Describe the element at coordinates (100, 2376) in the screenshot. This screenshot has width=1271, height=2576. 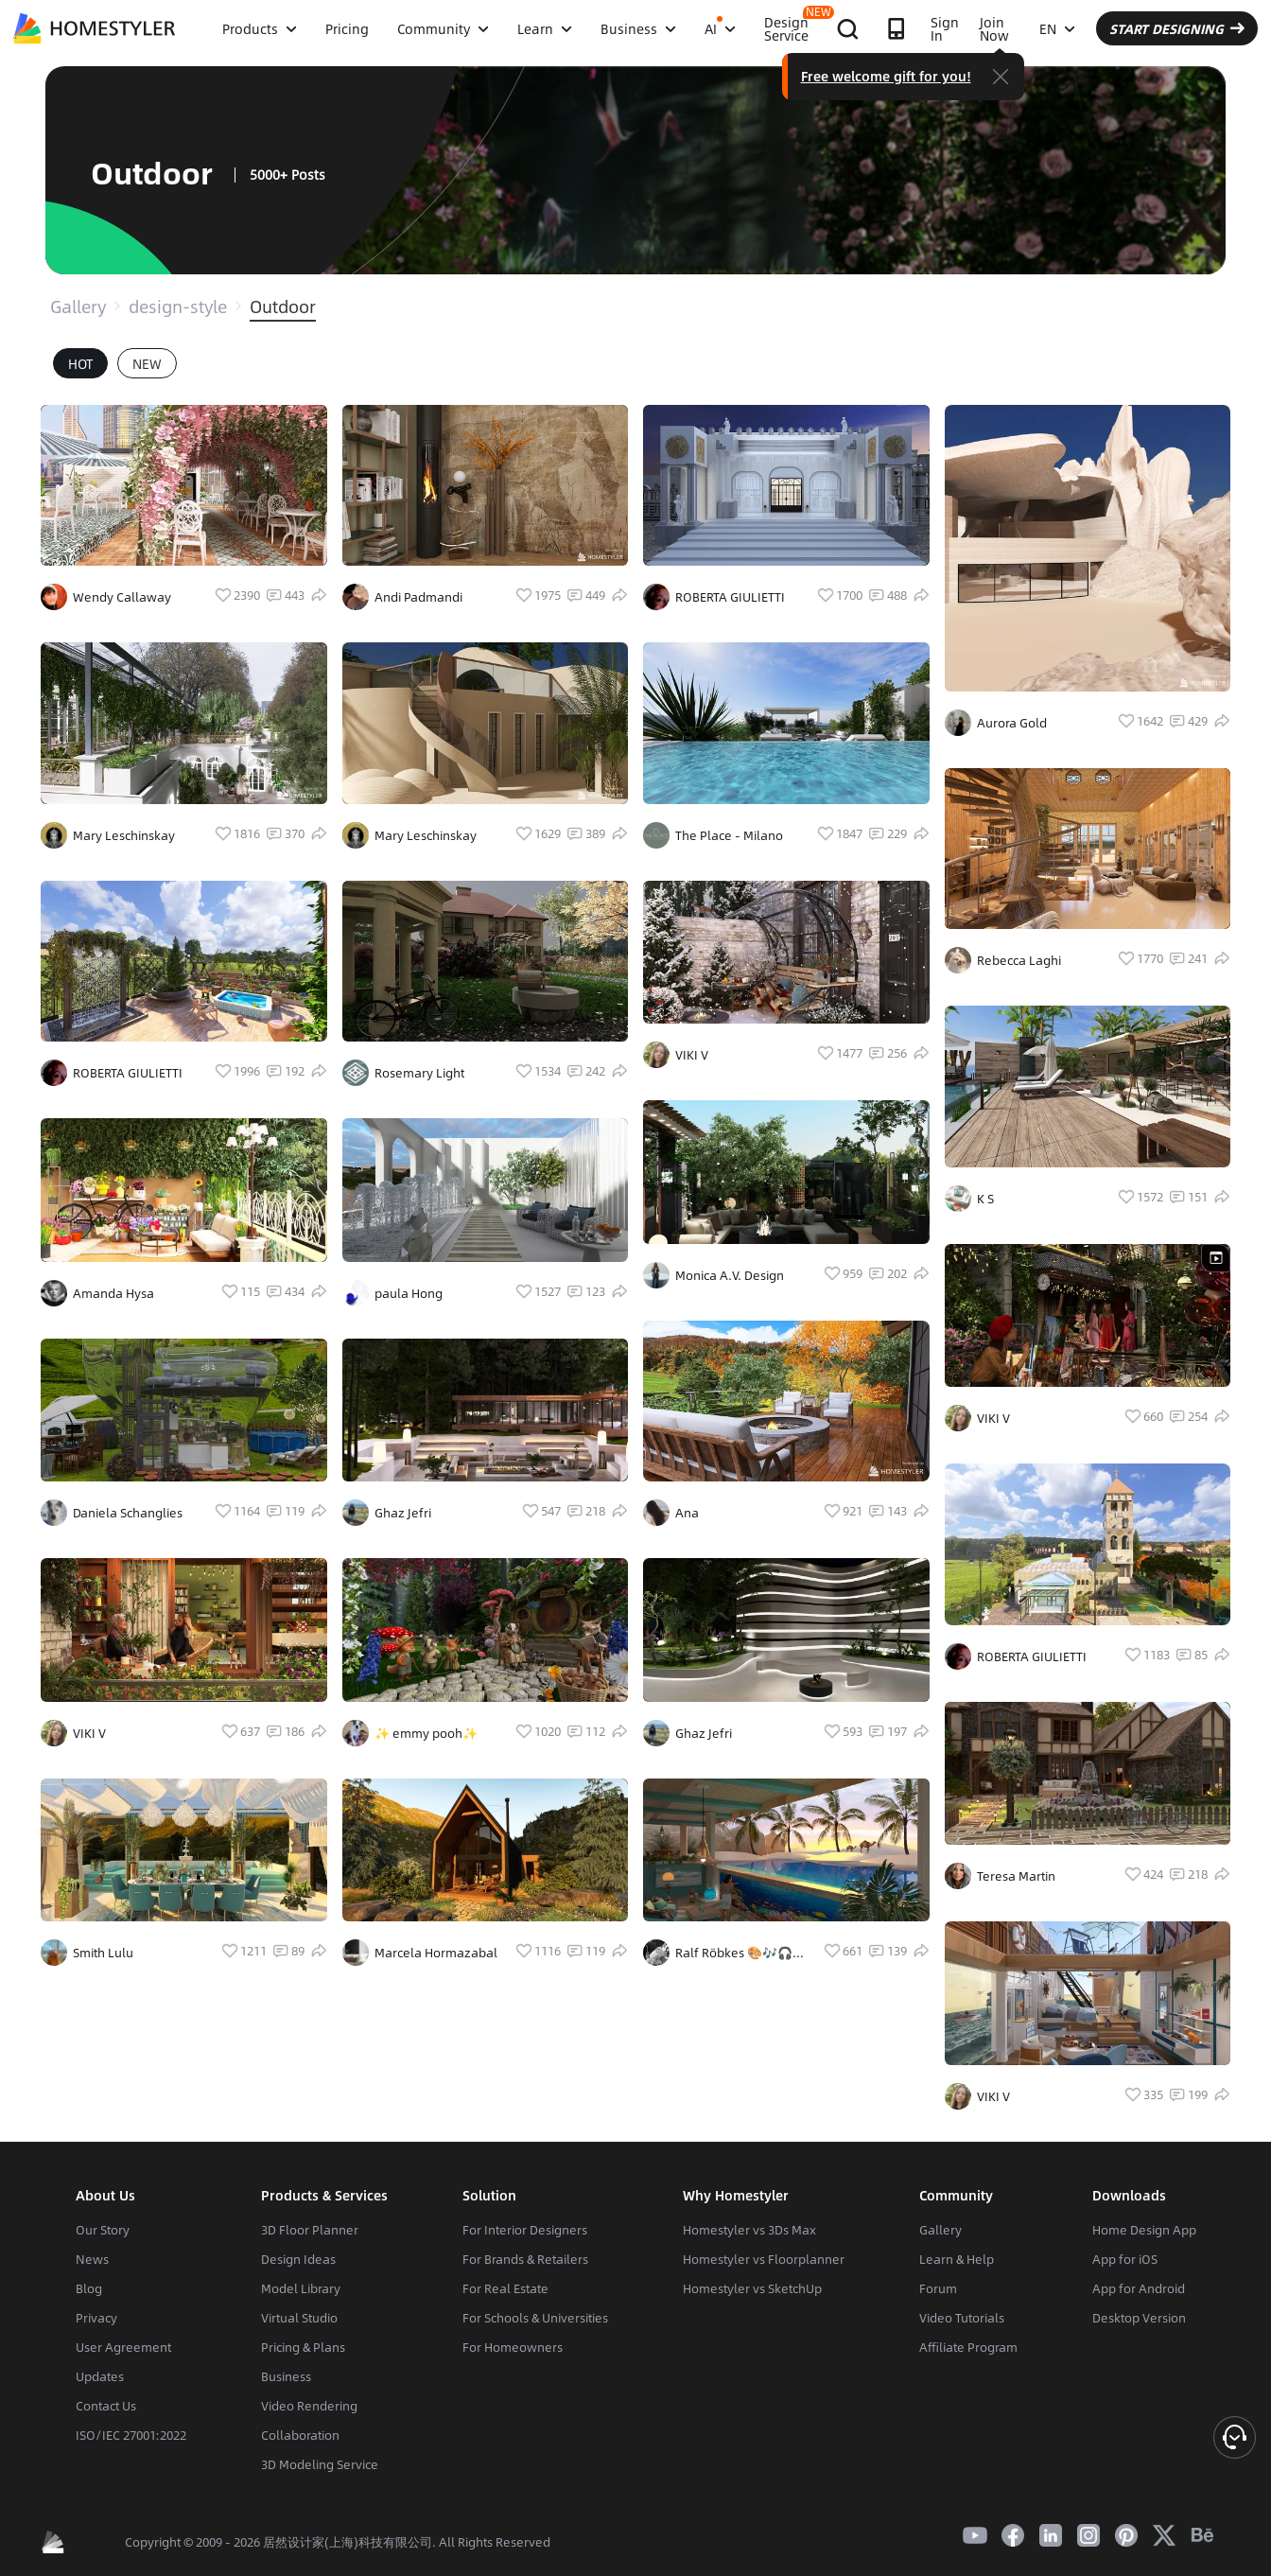
I see `Updates` at that location.